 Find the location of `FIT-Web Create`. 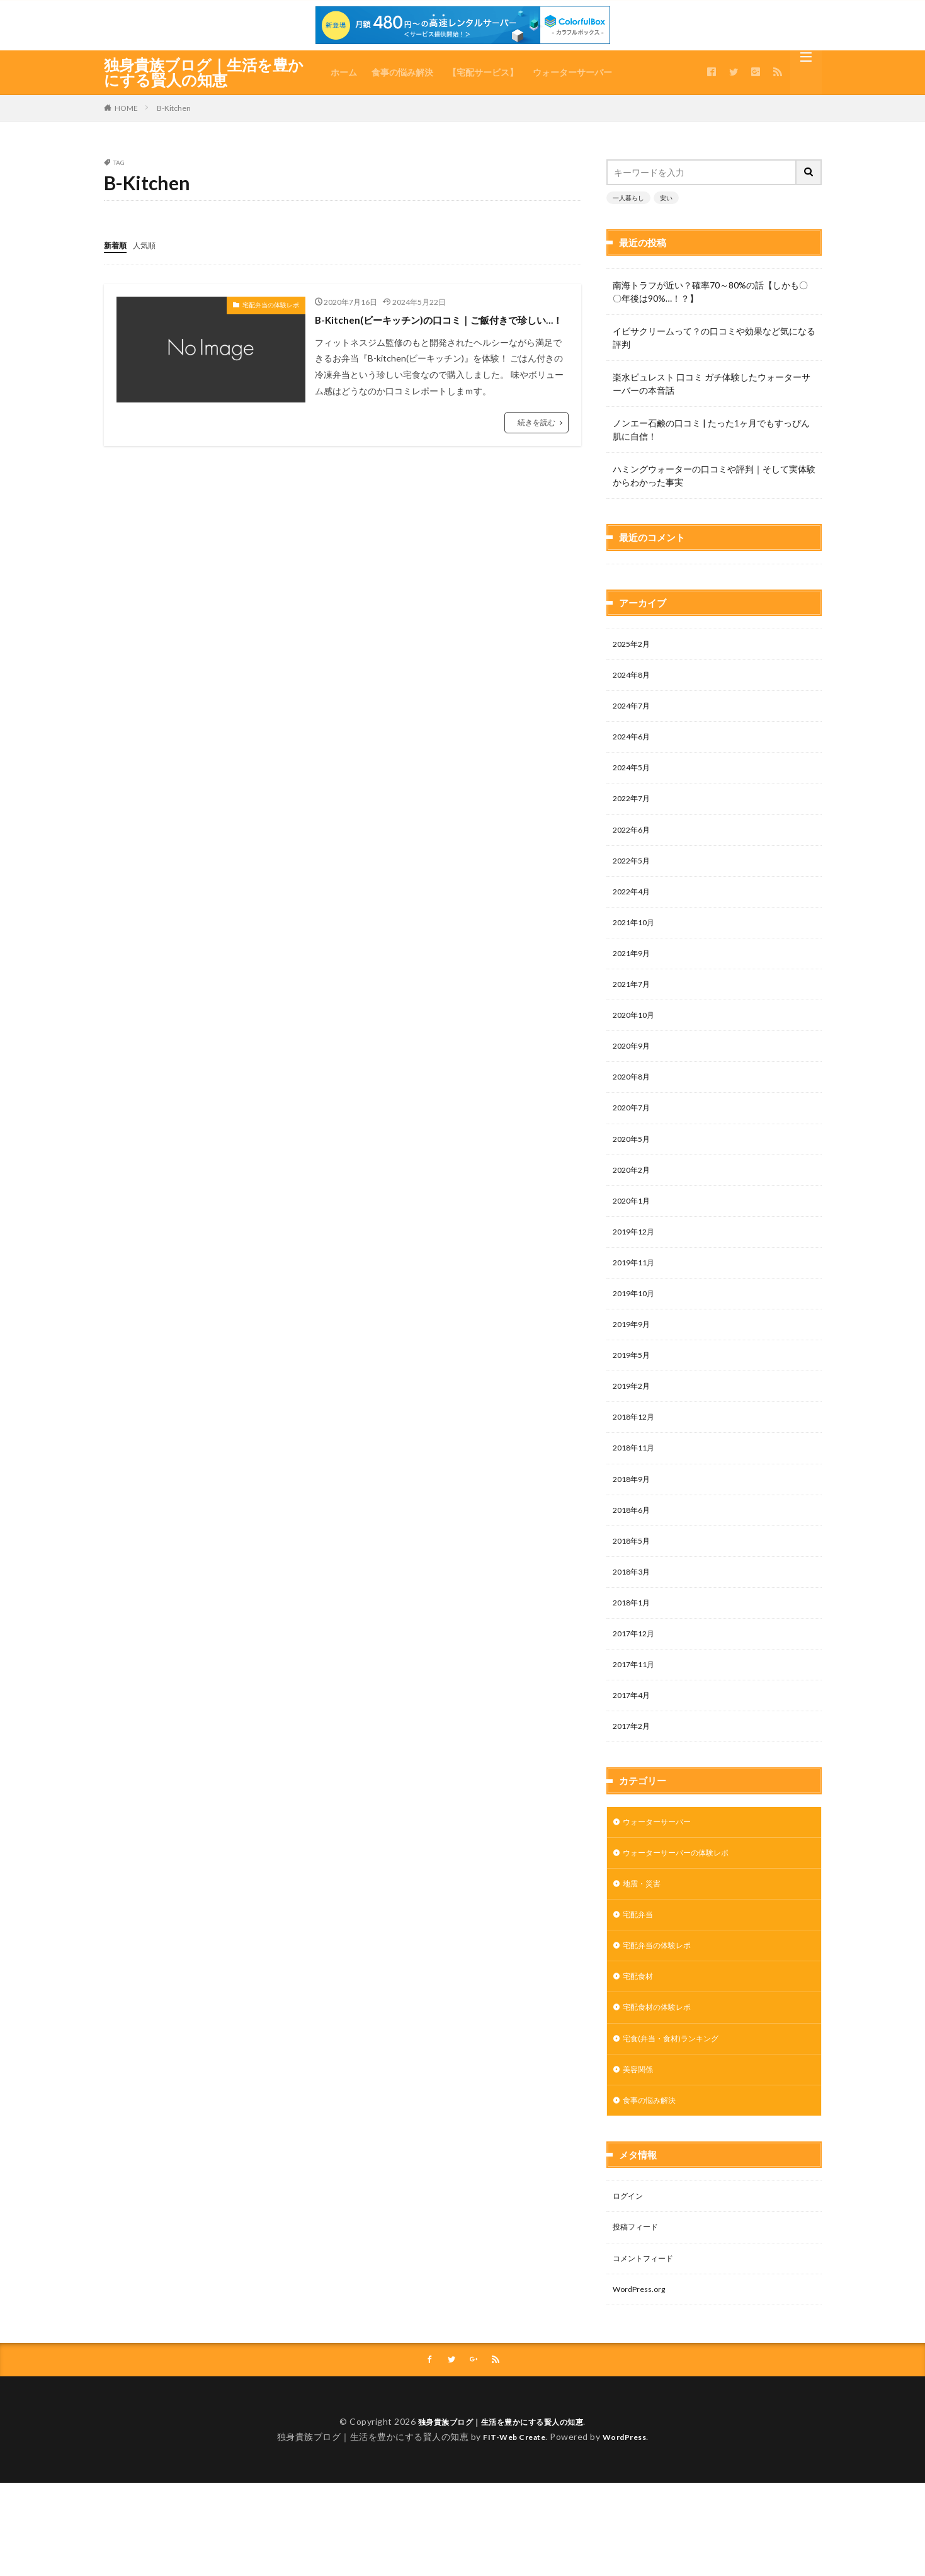

FIT-Web Create is located at coordinates (511, 2529).